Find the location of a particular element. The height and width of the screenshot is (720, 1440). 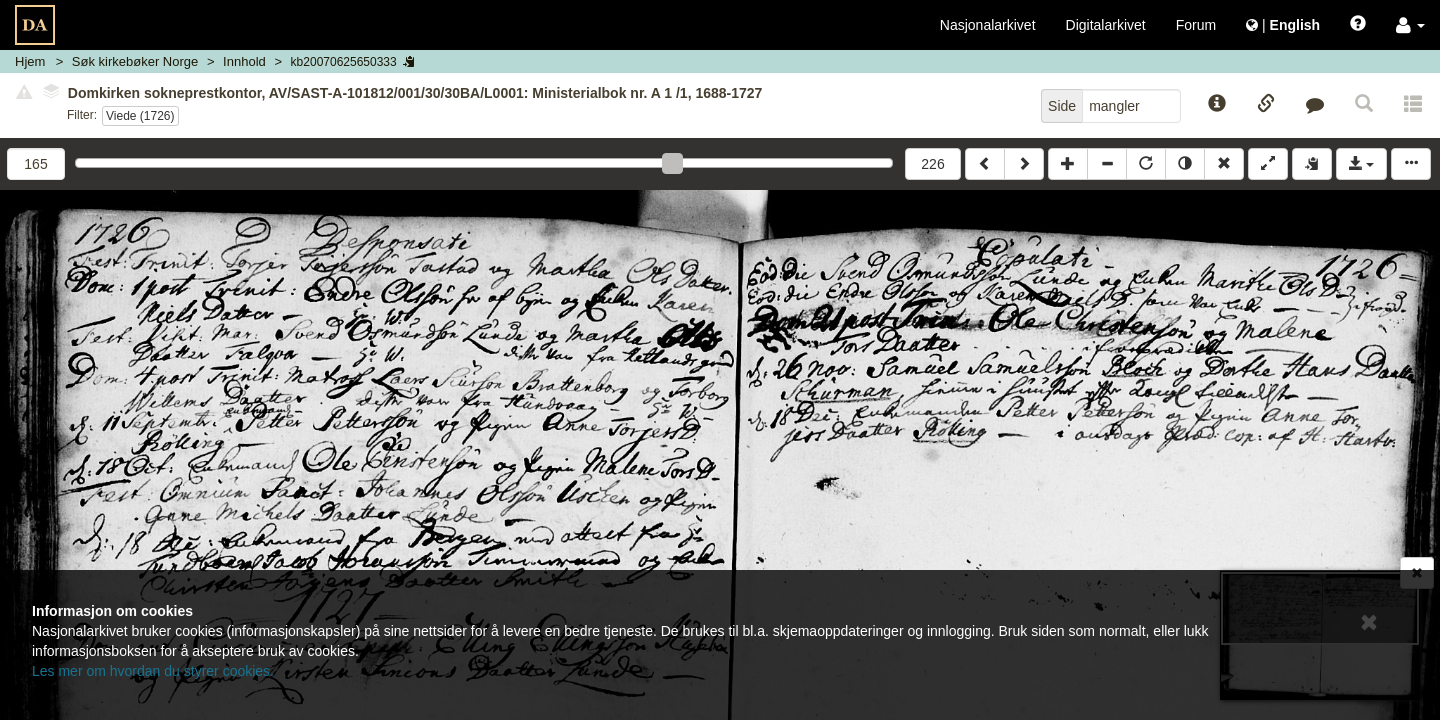

226 is located at coordinates (932, 164).